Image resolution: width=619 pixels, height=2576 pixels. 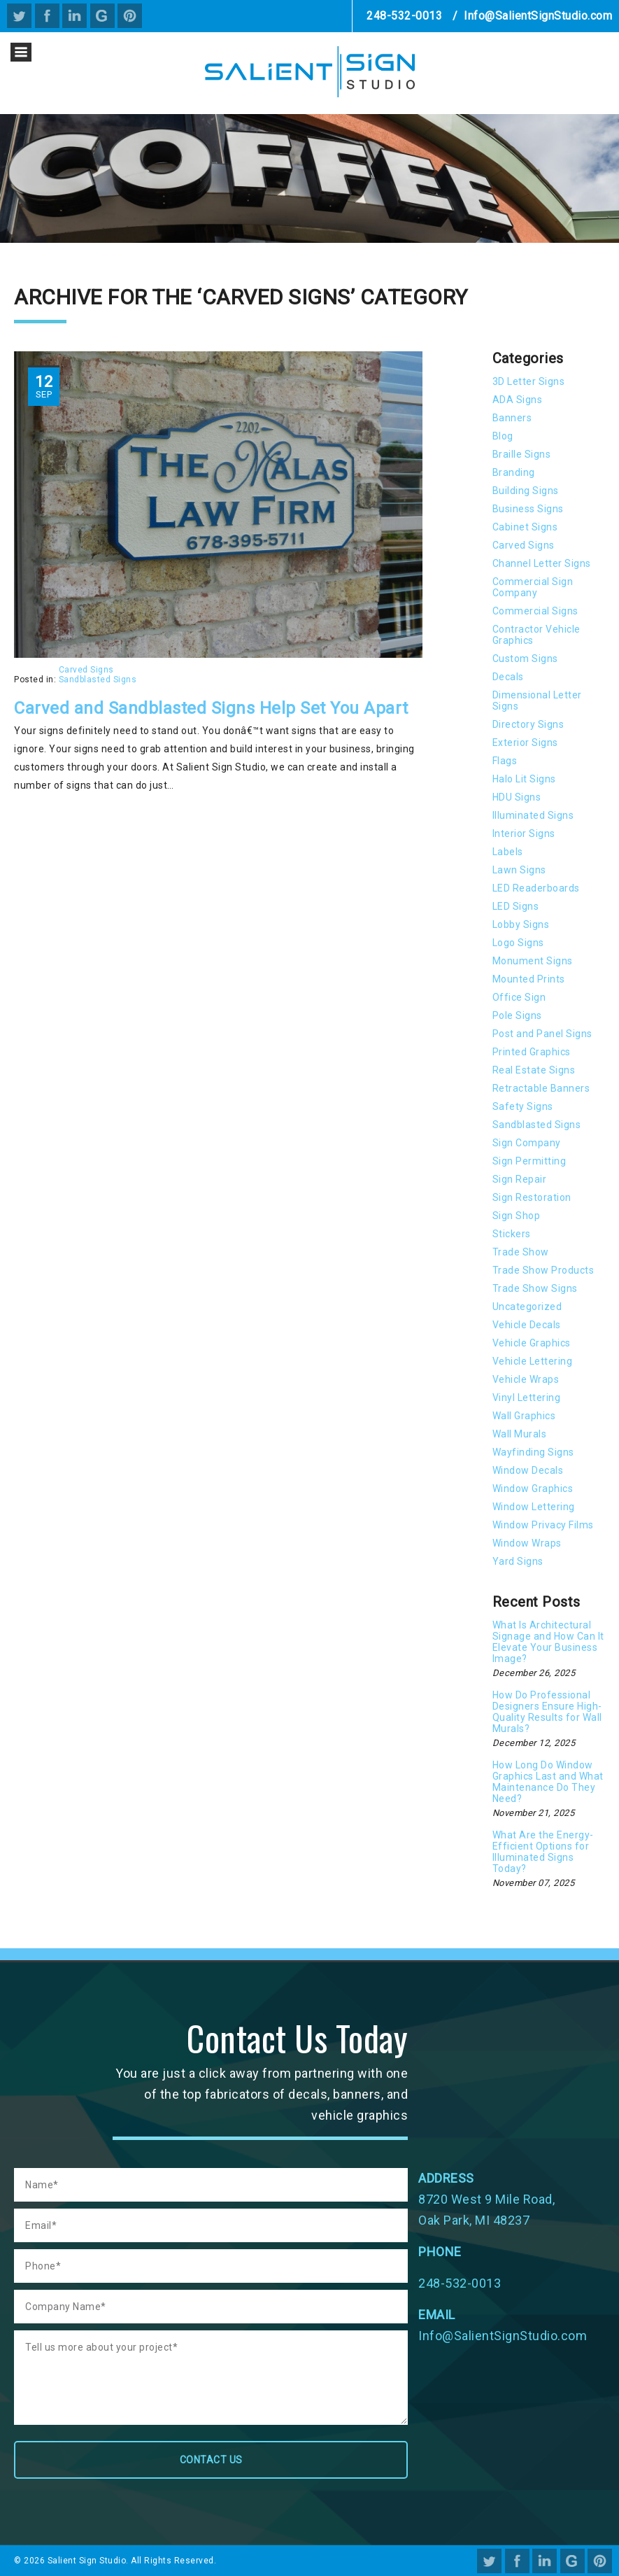 What do you see at coordinates (526, 1379) in the screenshot?
I see `Vehicle Wraps` at bounding box center [526, 1379].